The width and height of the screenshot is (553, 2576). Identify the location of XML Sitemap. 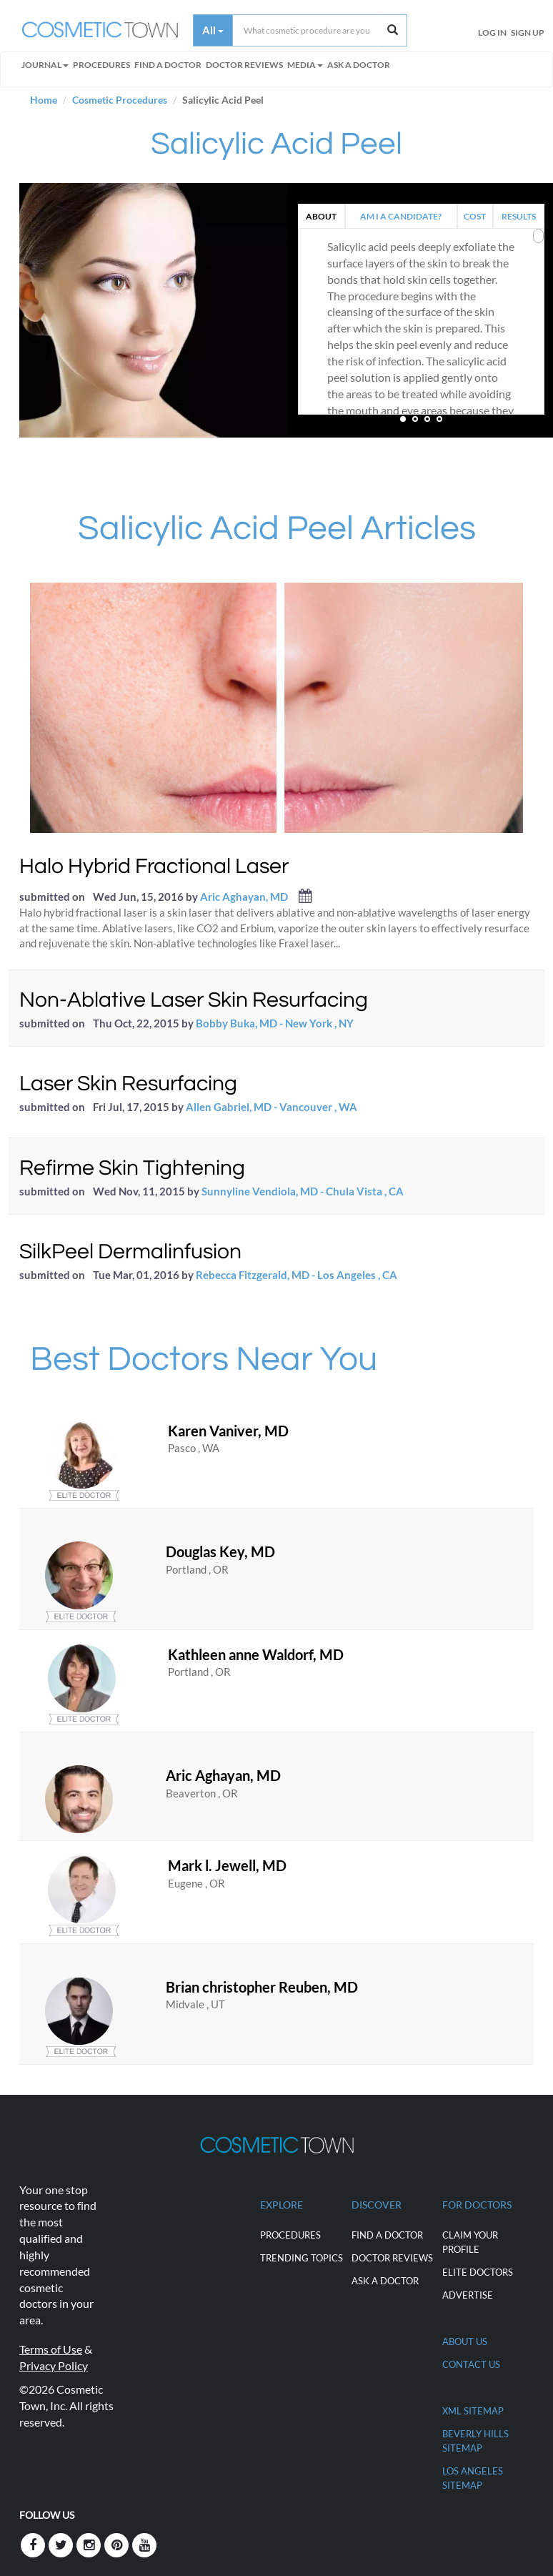
(473, 2411).